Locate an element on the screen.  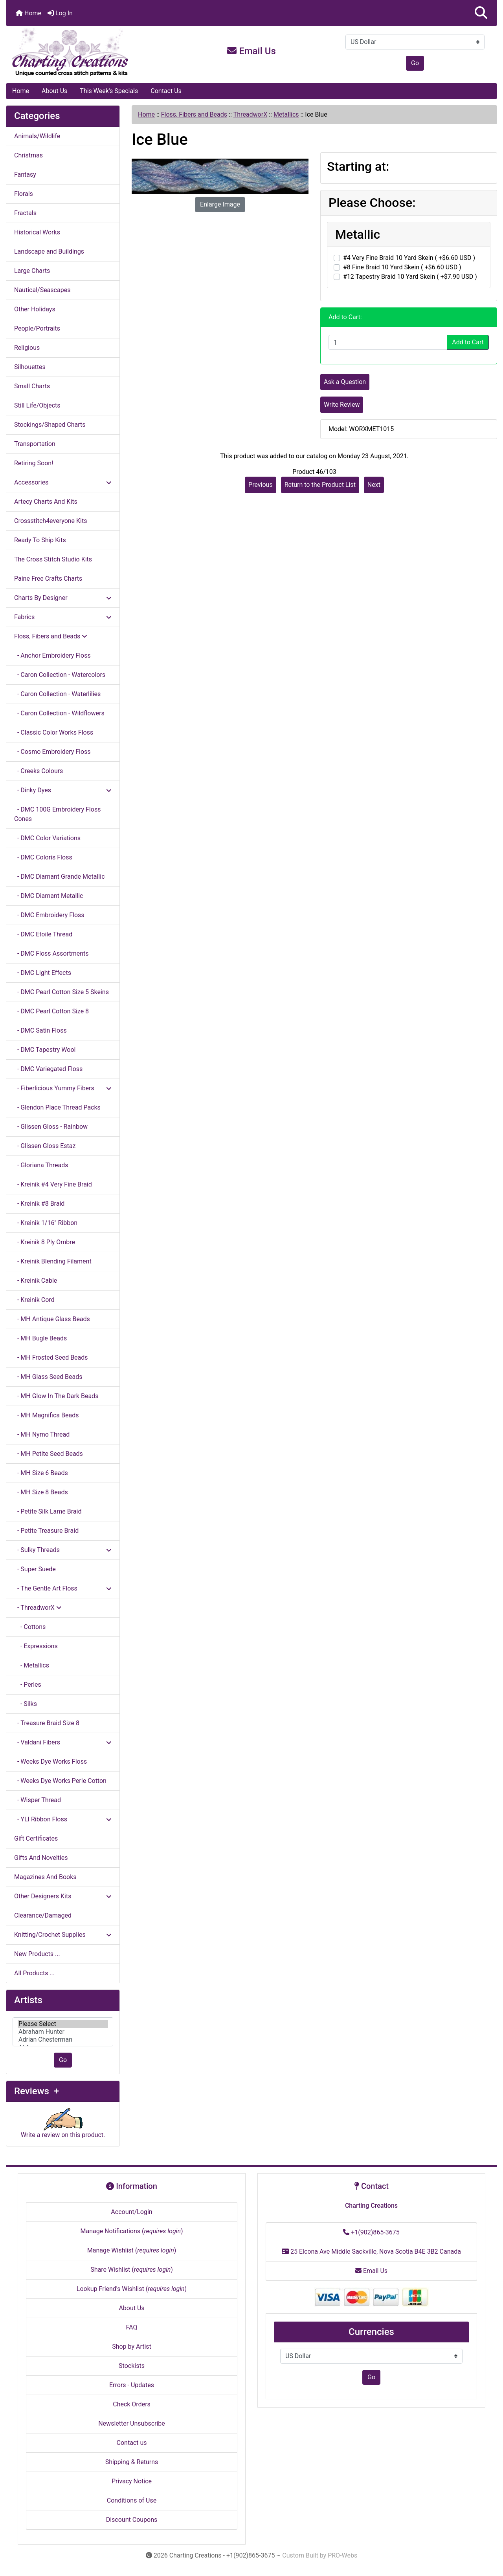
Return to the Product List is located at coordinates (320, 484).